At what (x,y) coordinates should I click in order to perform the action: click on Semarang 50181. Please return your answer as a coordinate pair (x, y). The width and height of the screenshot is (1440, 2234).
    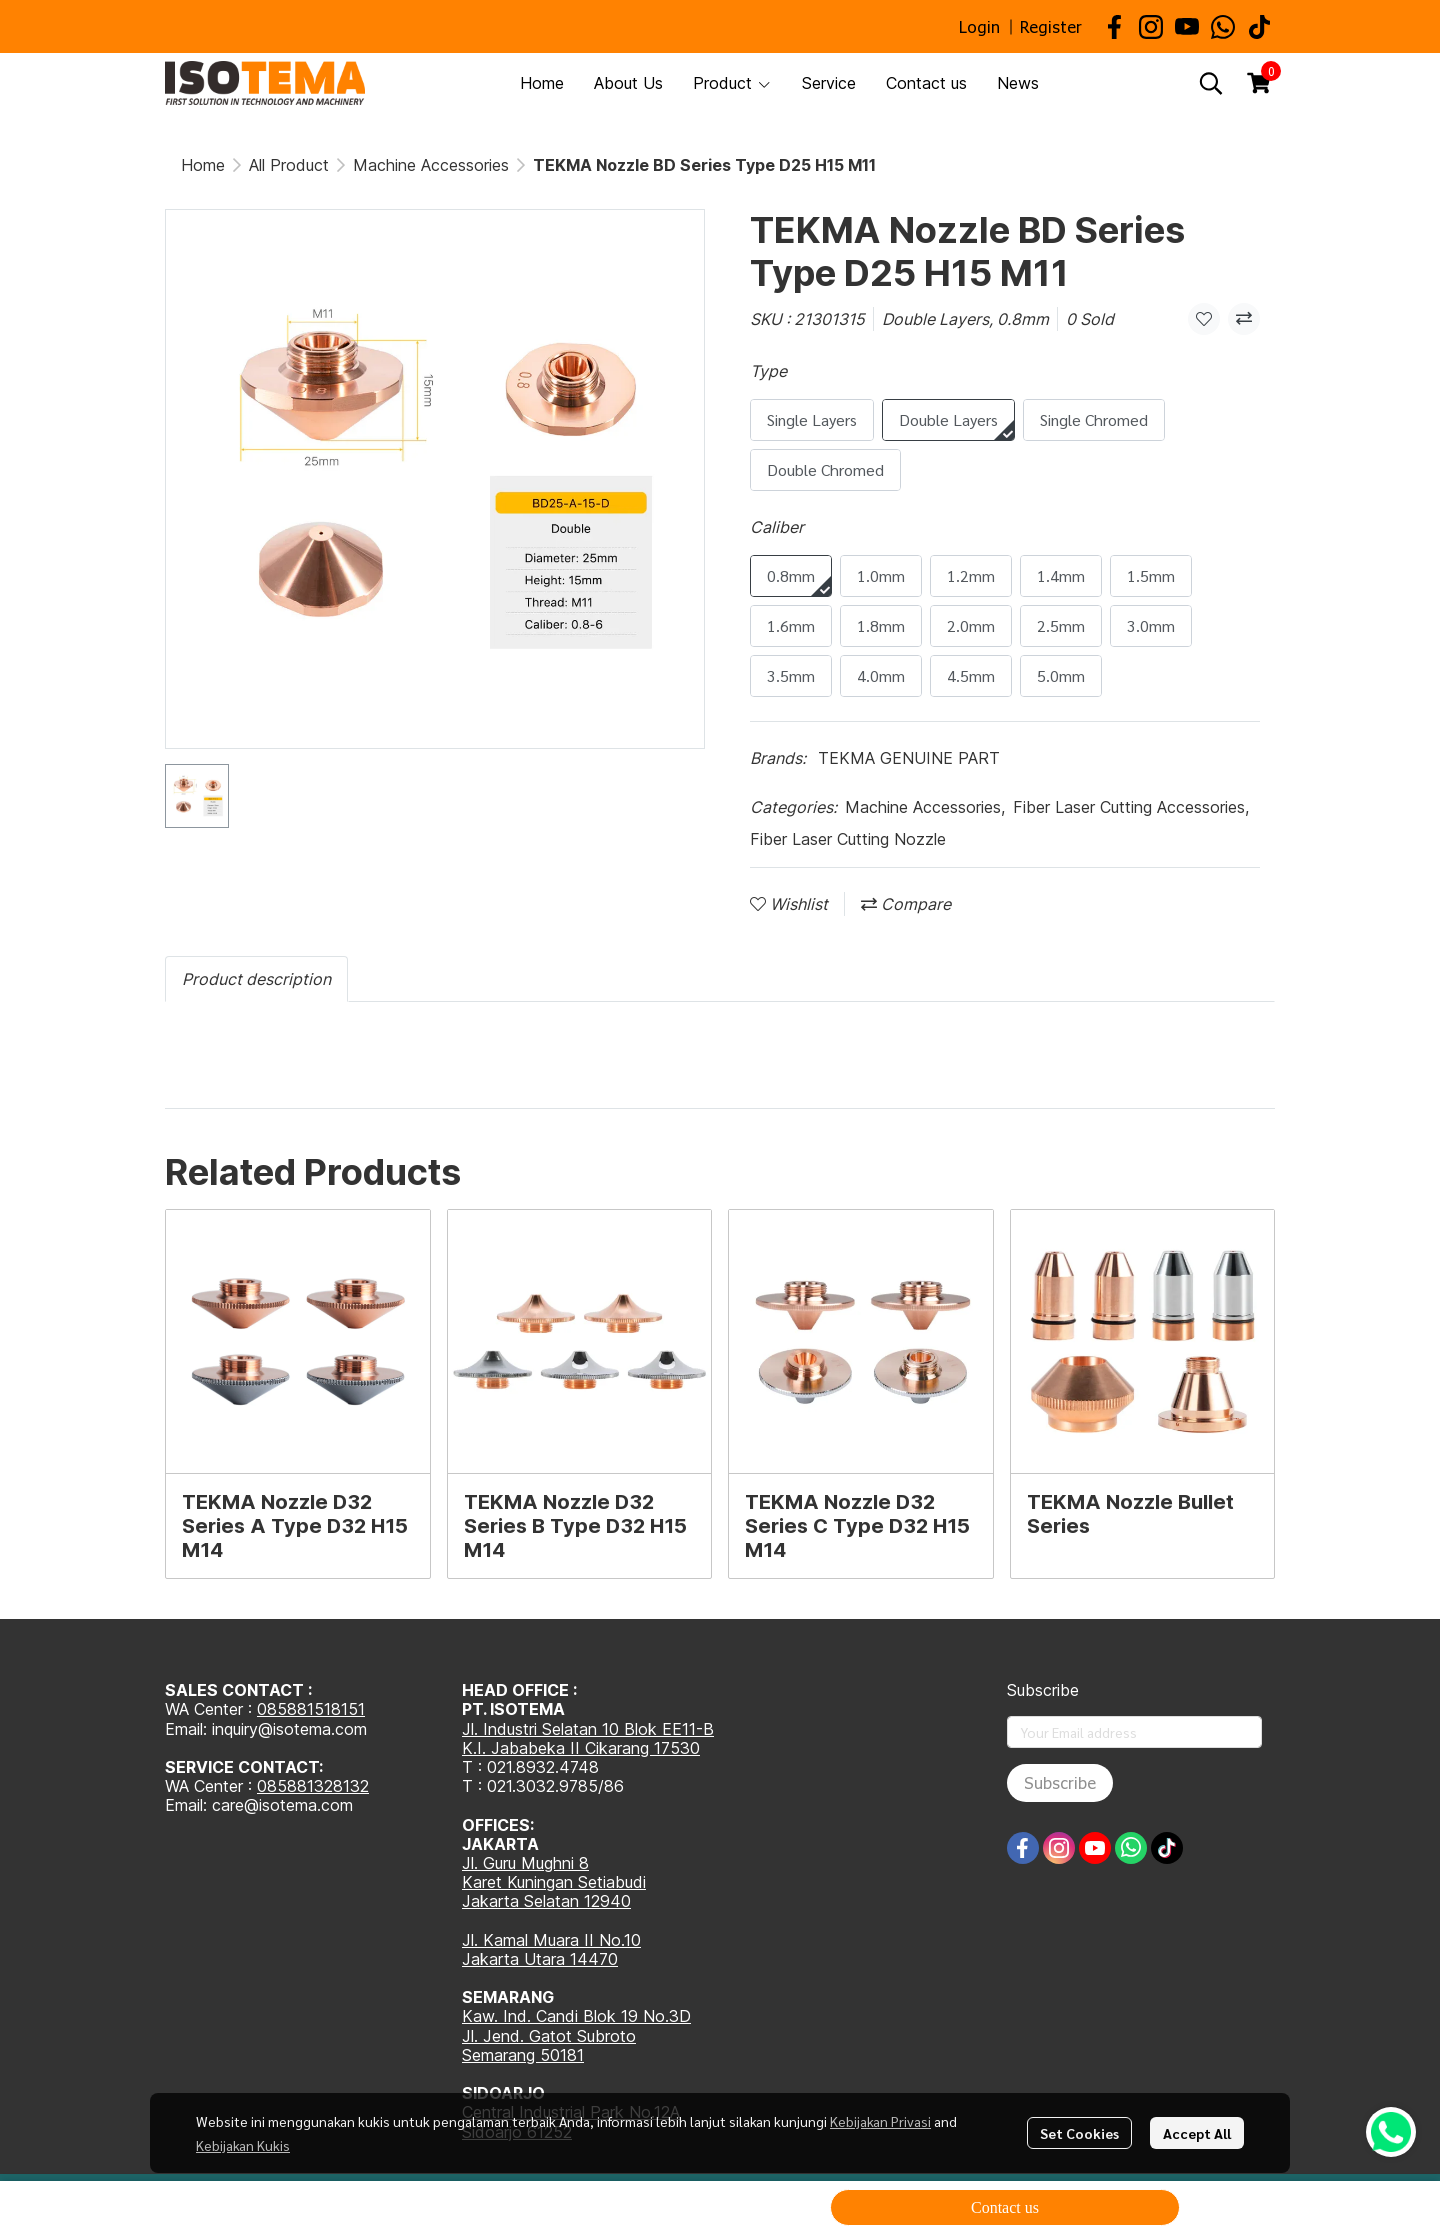
    Looking at the image, I should click on (523, 2055).